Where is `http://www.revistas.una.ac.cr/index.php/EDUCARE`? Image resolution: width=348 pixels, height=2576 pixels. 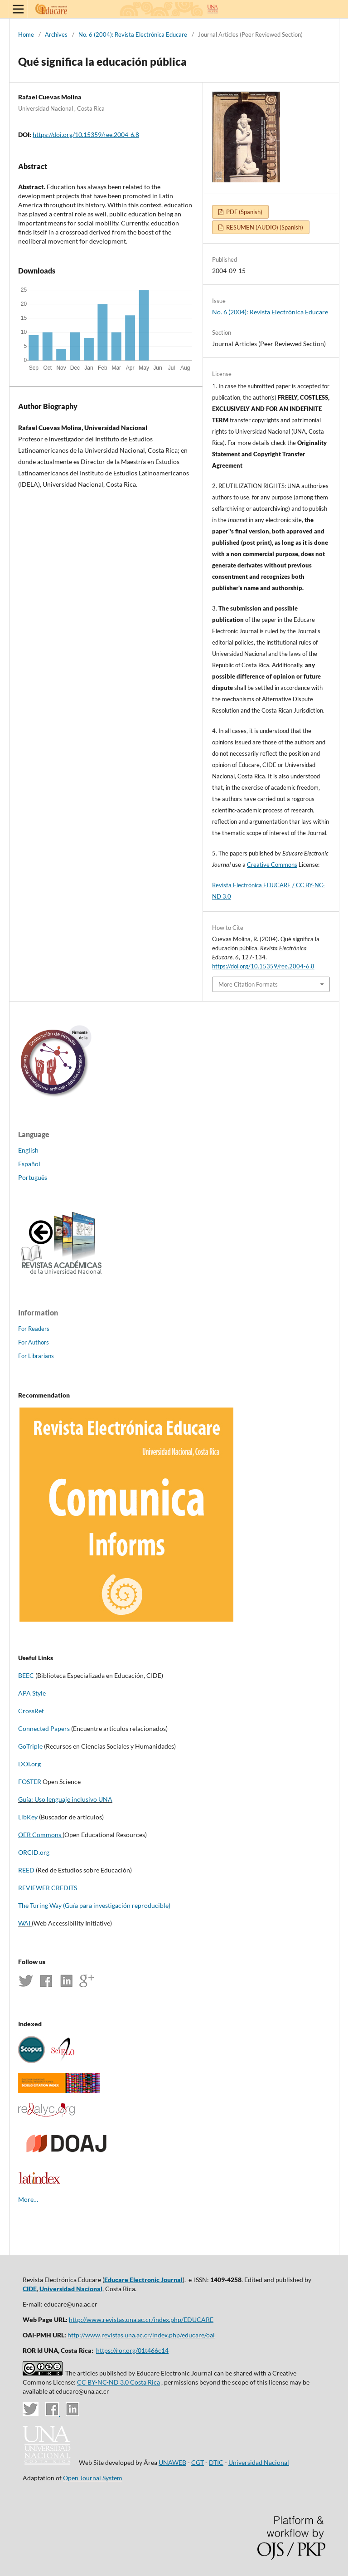 http://www.revistas.una.ac.cr/index.php/EDUCARE is located at coordinates (141, 2319).